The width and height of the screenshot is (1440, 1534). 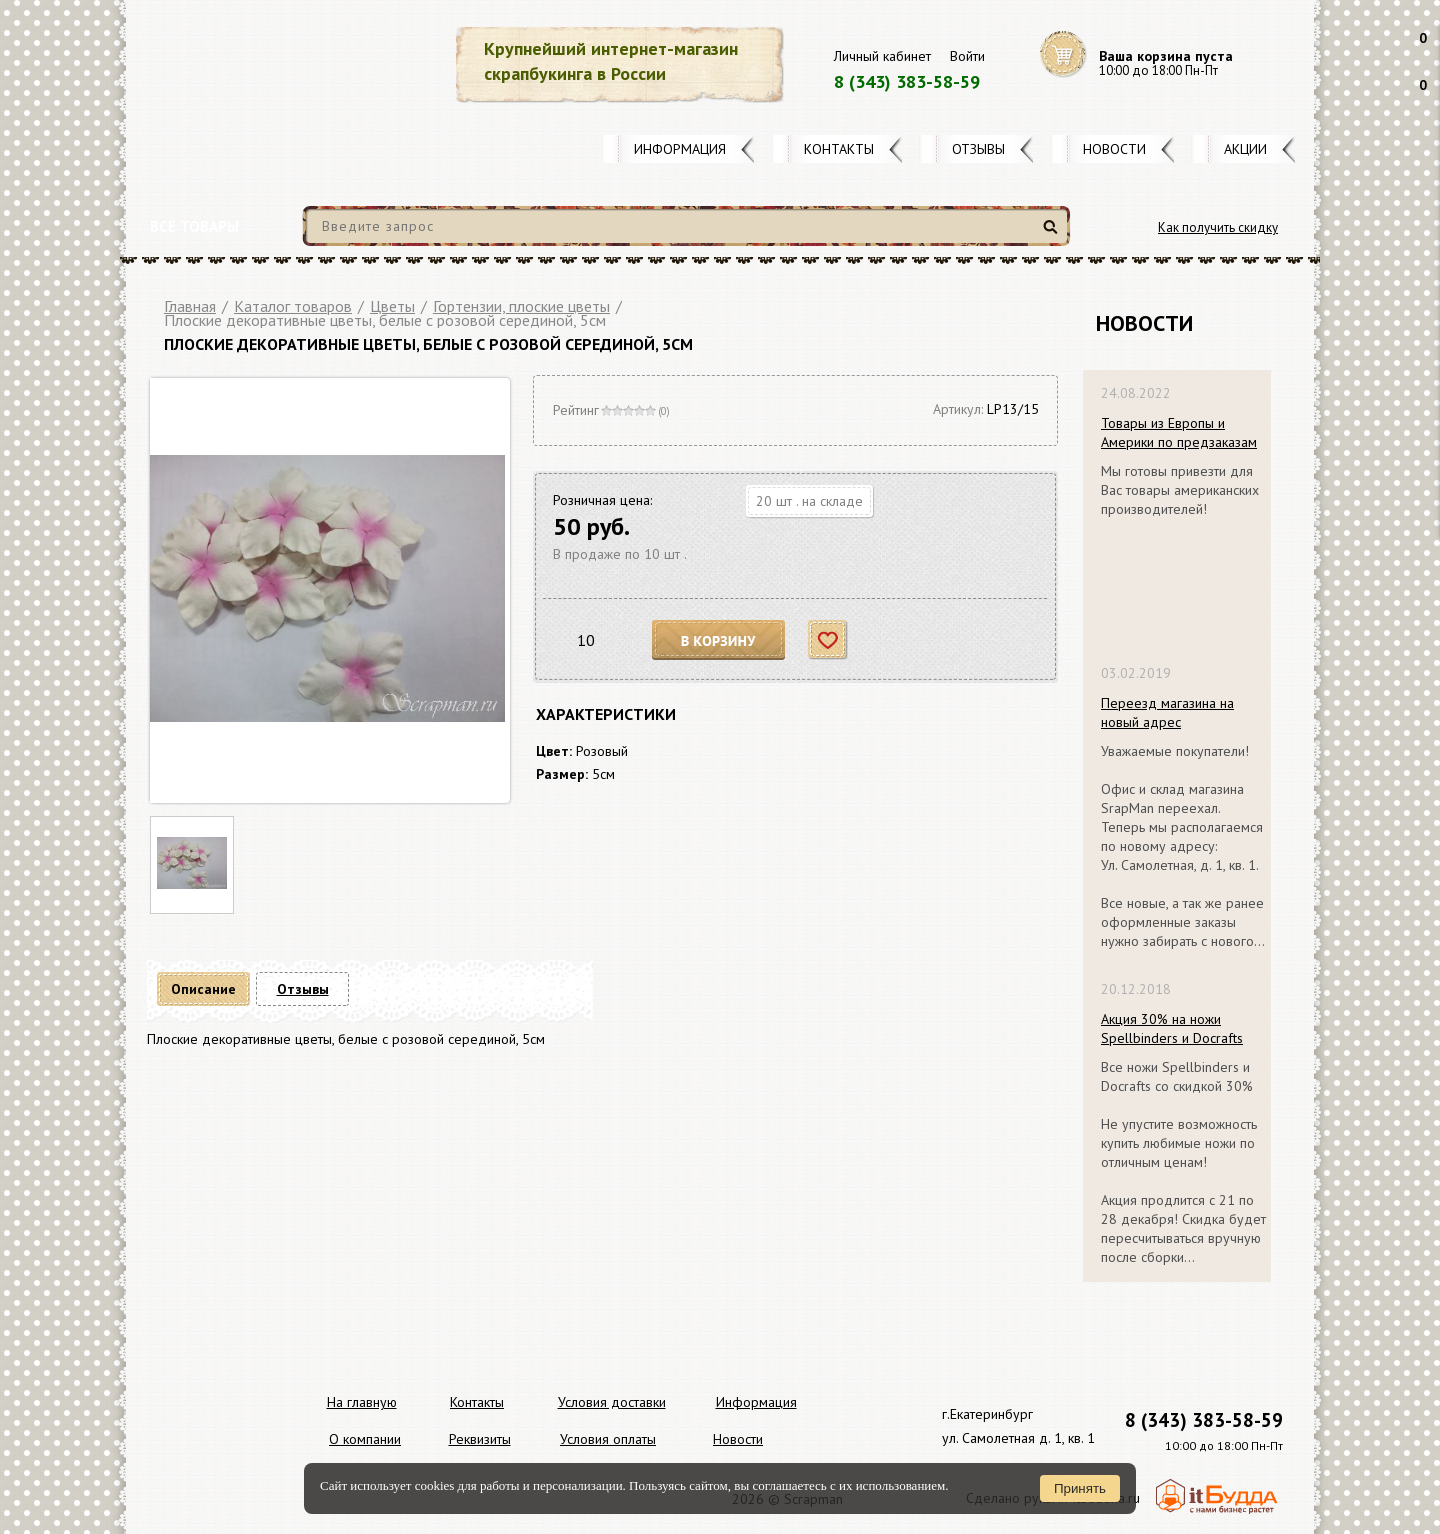 I want to click on Информация, so click(x=680, y=149).